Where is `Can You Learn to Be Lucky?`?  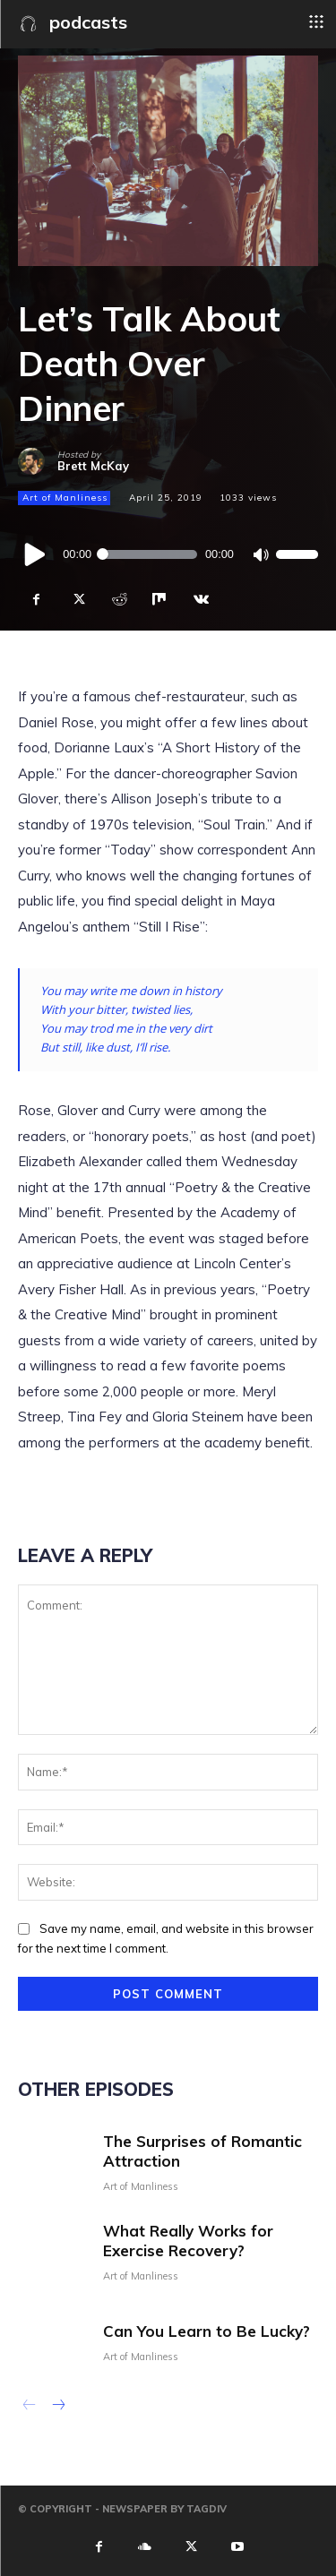 Can You Learn to Be Lucky? is located at coordinates (206, 2331).